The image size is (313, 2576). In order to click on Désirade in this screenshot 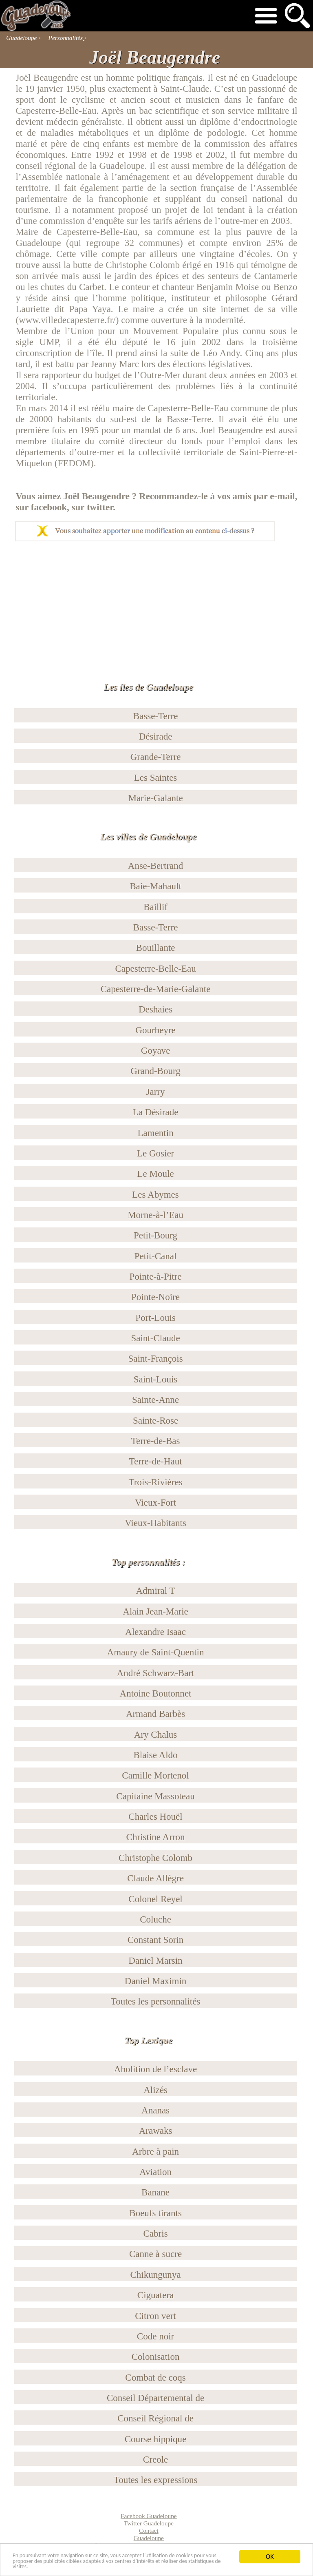, I will do `click(155, 736)`.